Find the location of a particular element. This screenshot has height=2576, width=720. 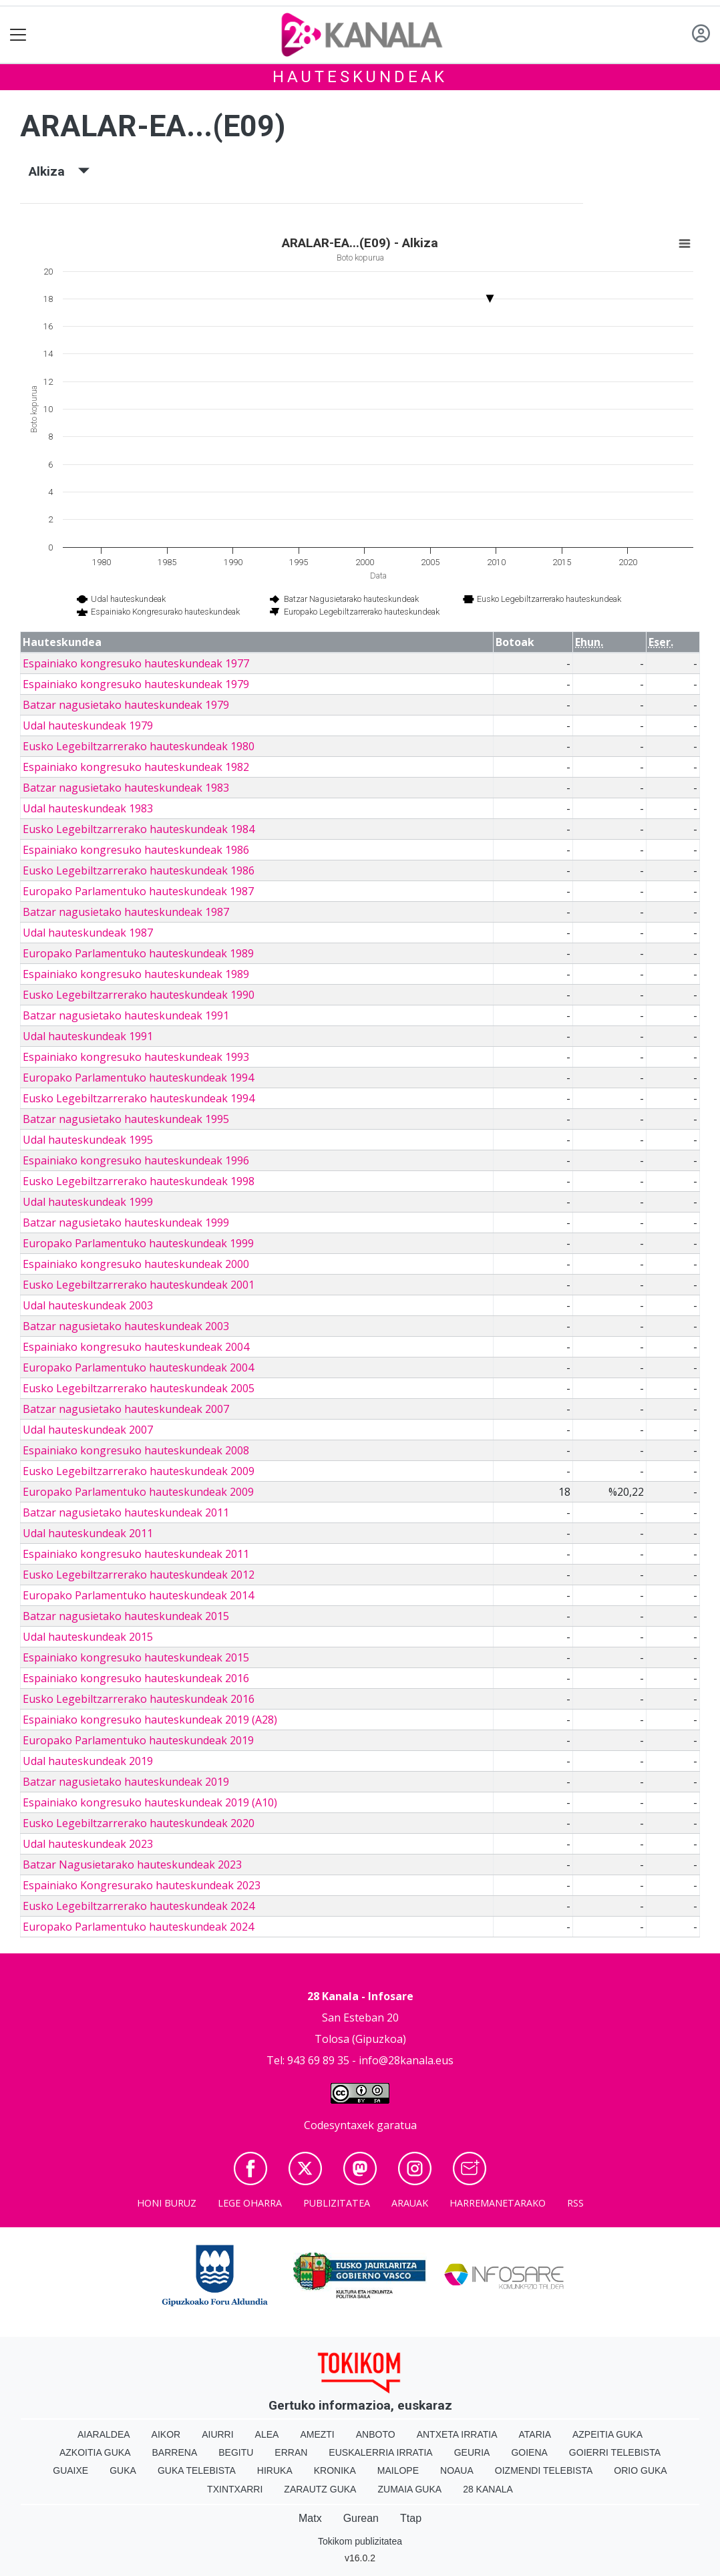

Rss is located at coordinates (575, 2203).